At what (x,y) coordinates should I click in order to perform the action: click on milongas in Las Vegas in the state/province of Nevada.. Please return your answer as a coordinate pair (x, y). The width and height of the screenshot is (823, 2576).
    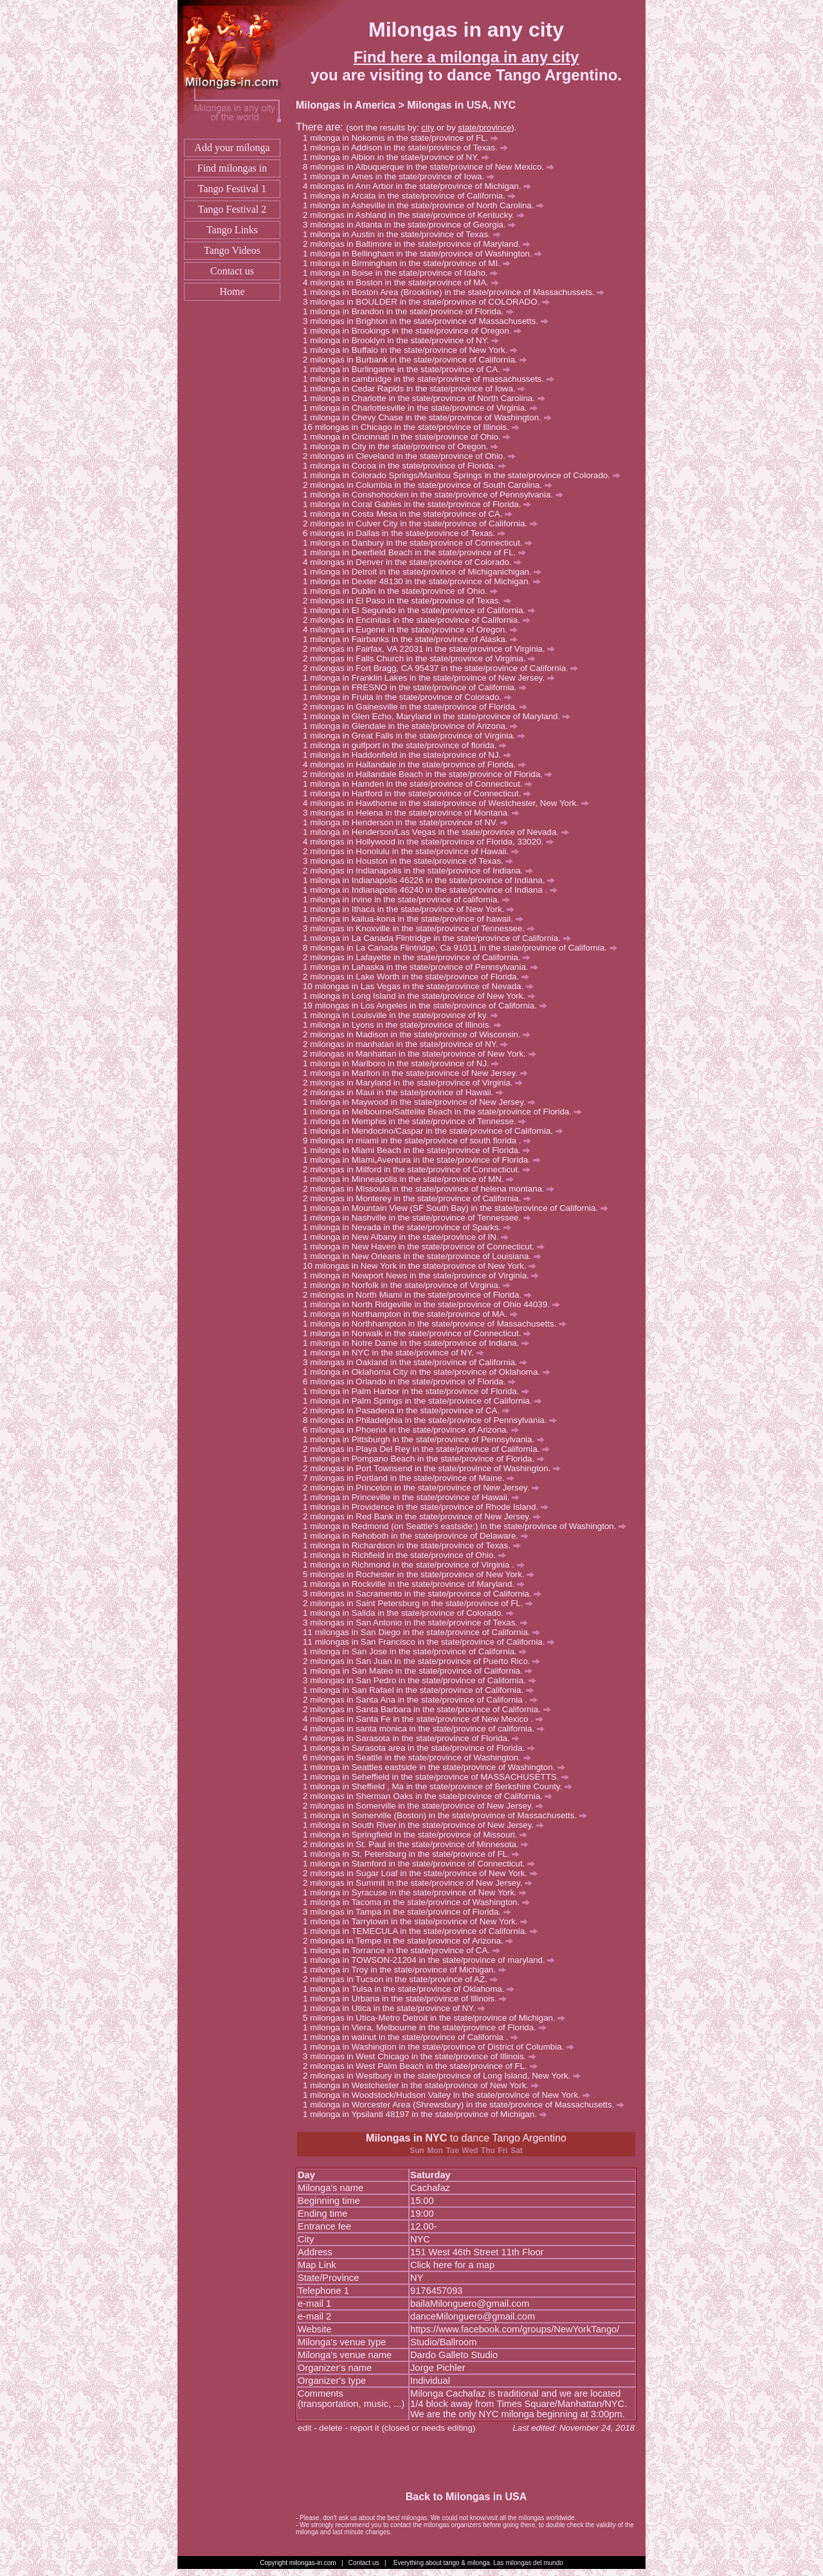
    Looking at the image, I should click on (424, 986).